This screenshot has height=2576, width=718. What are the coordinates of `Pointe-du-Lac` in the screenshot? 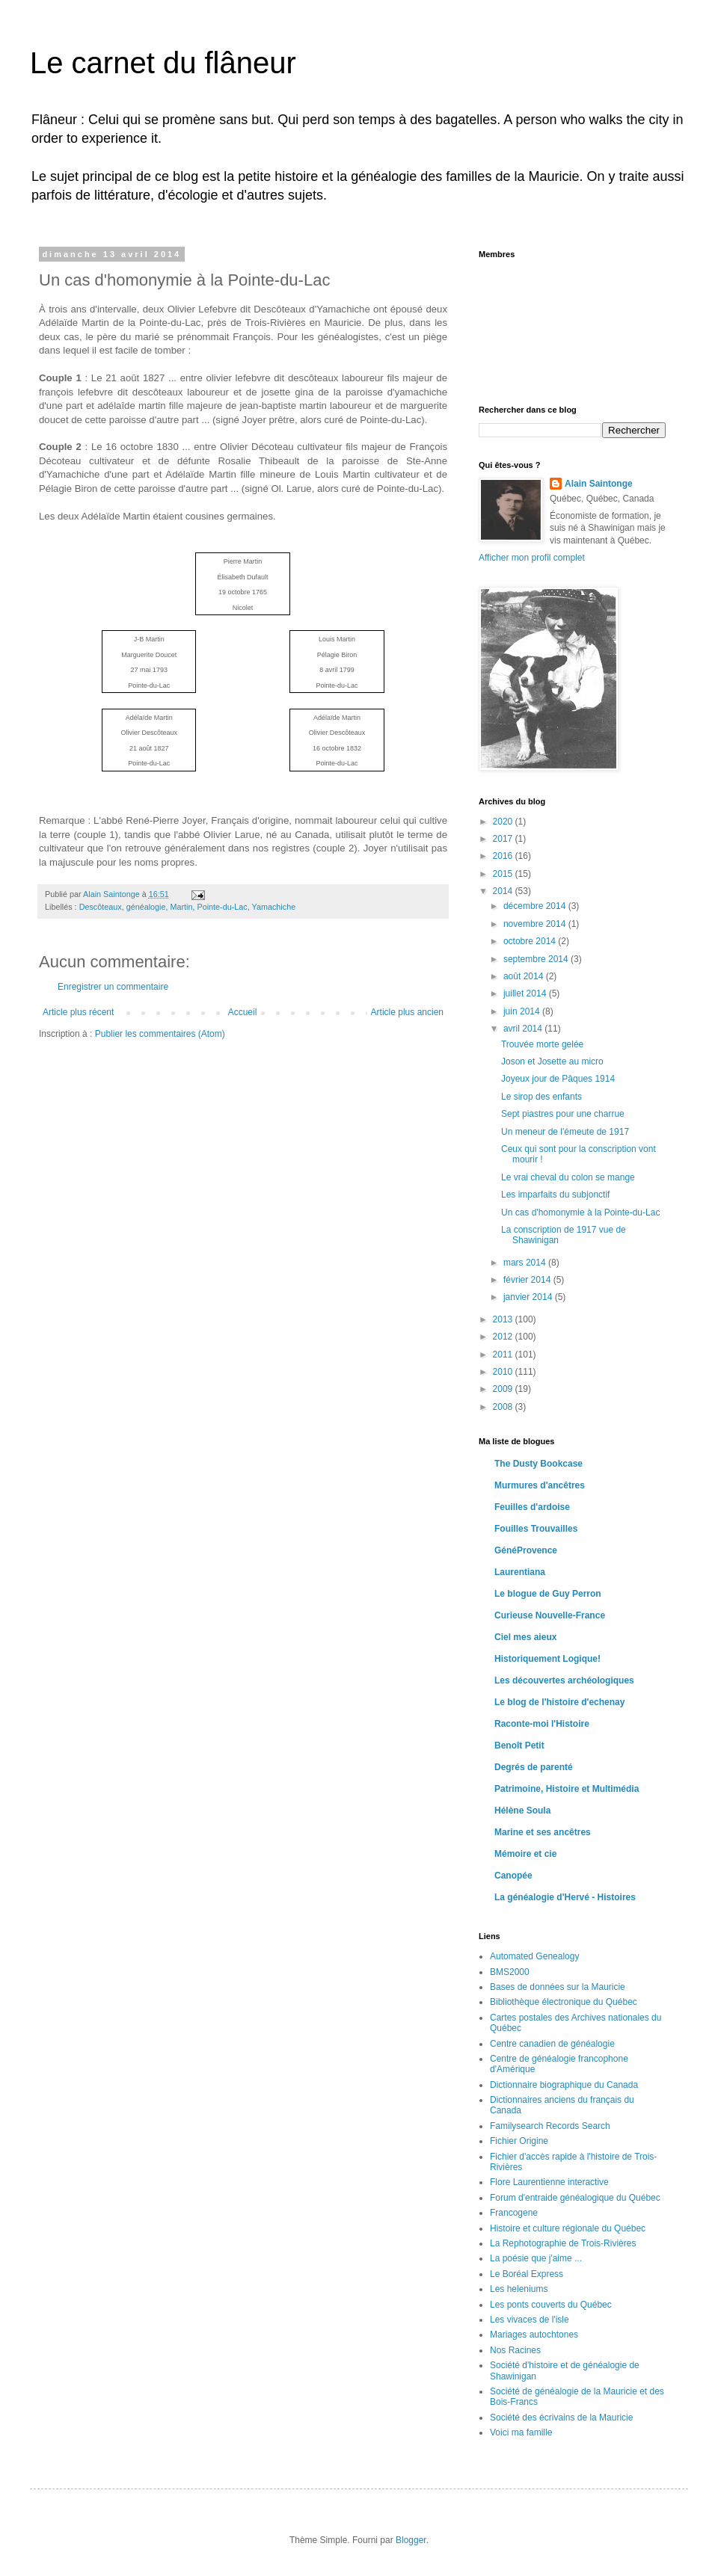 It's located at (222, 906).